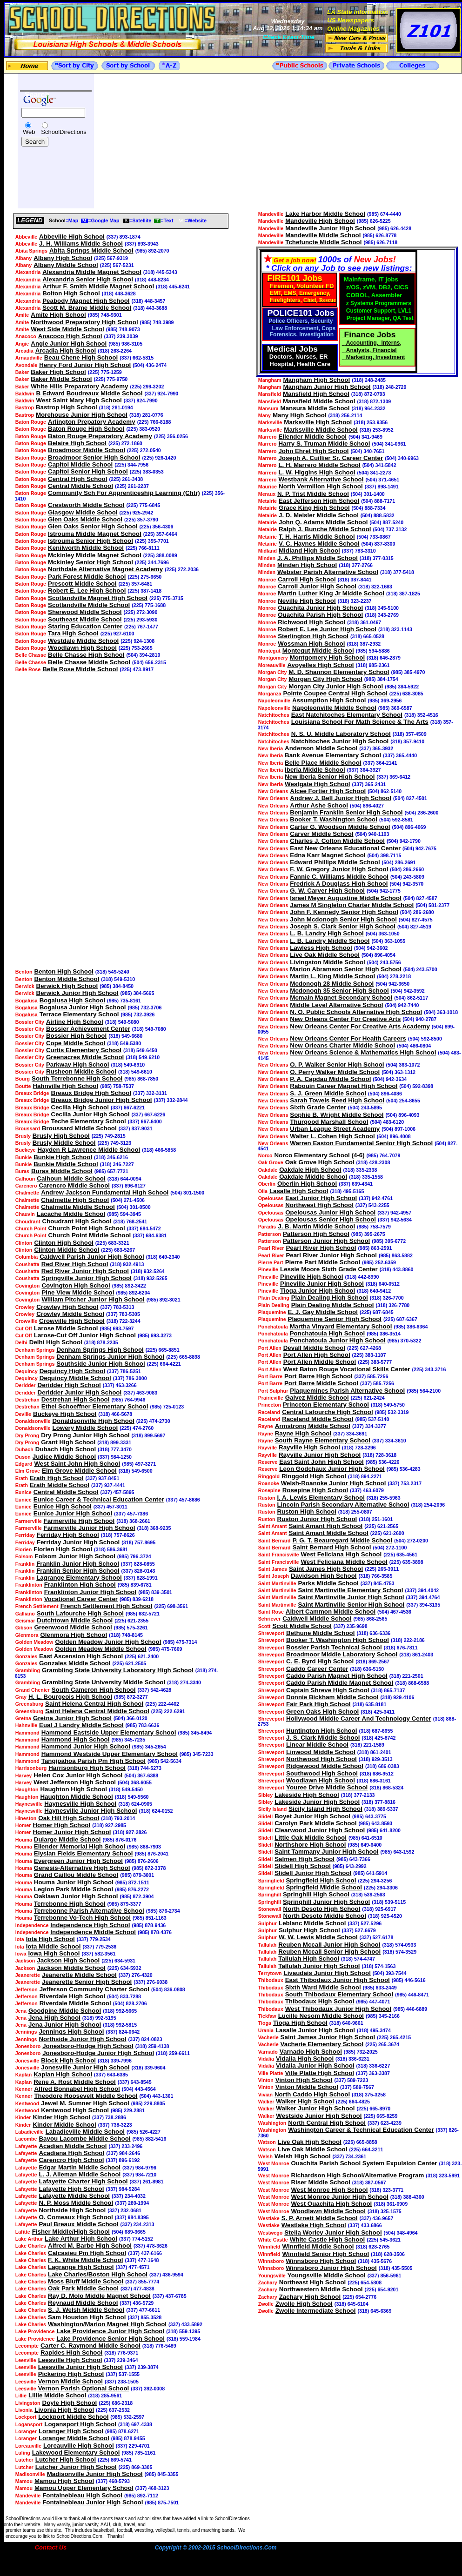  Describe the element at coordinates (339, 1994) in the screenshot. I see `South Thibodaux Elementary School` at that location.